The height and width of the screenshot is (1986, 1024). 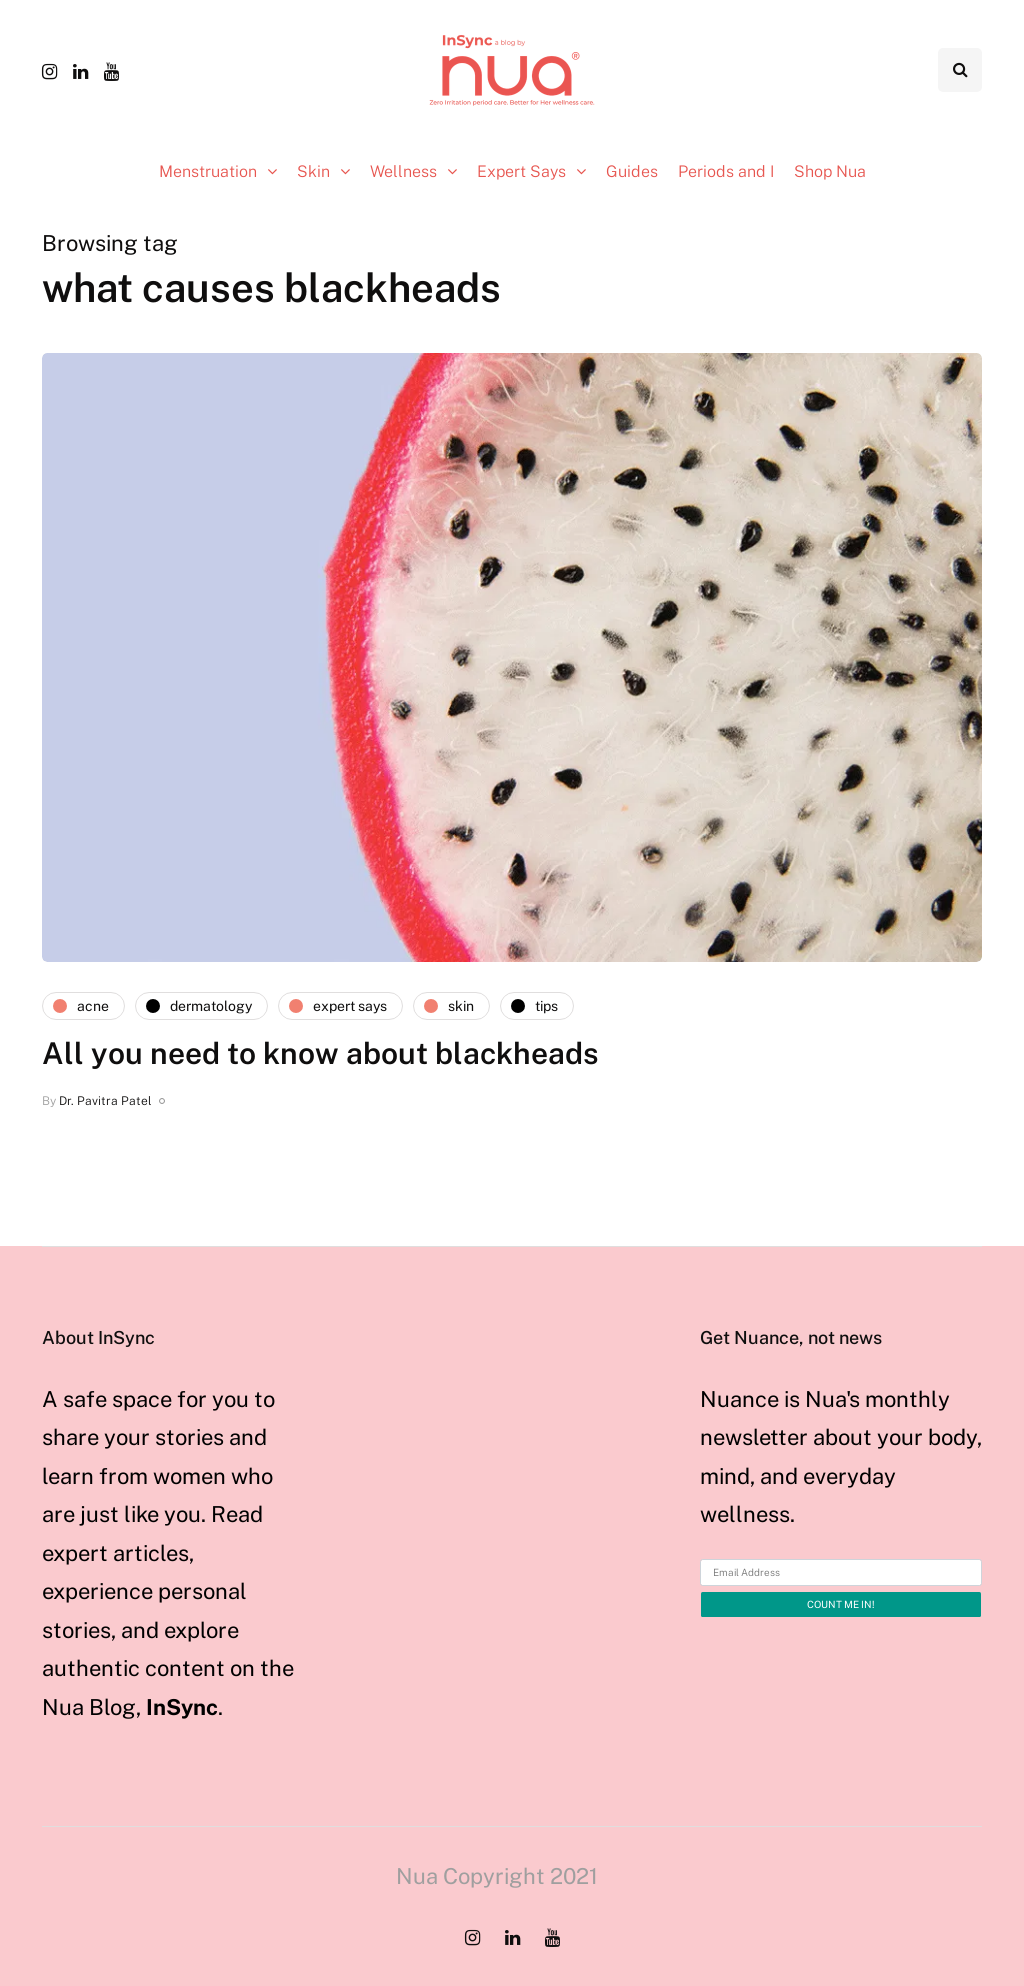 What do you see at coordinates (632, 171) in the screenshot?
I see `Guides` at bounding box center [632, 171].